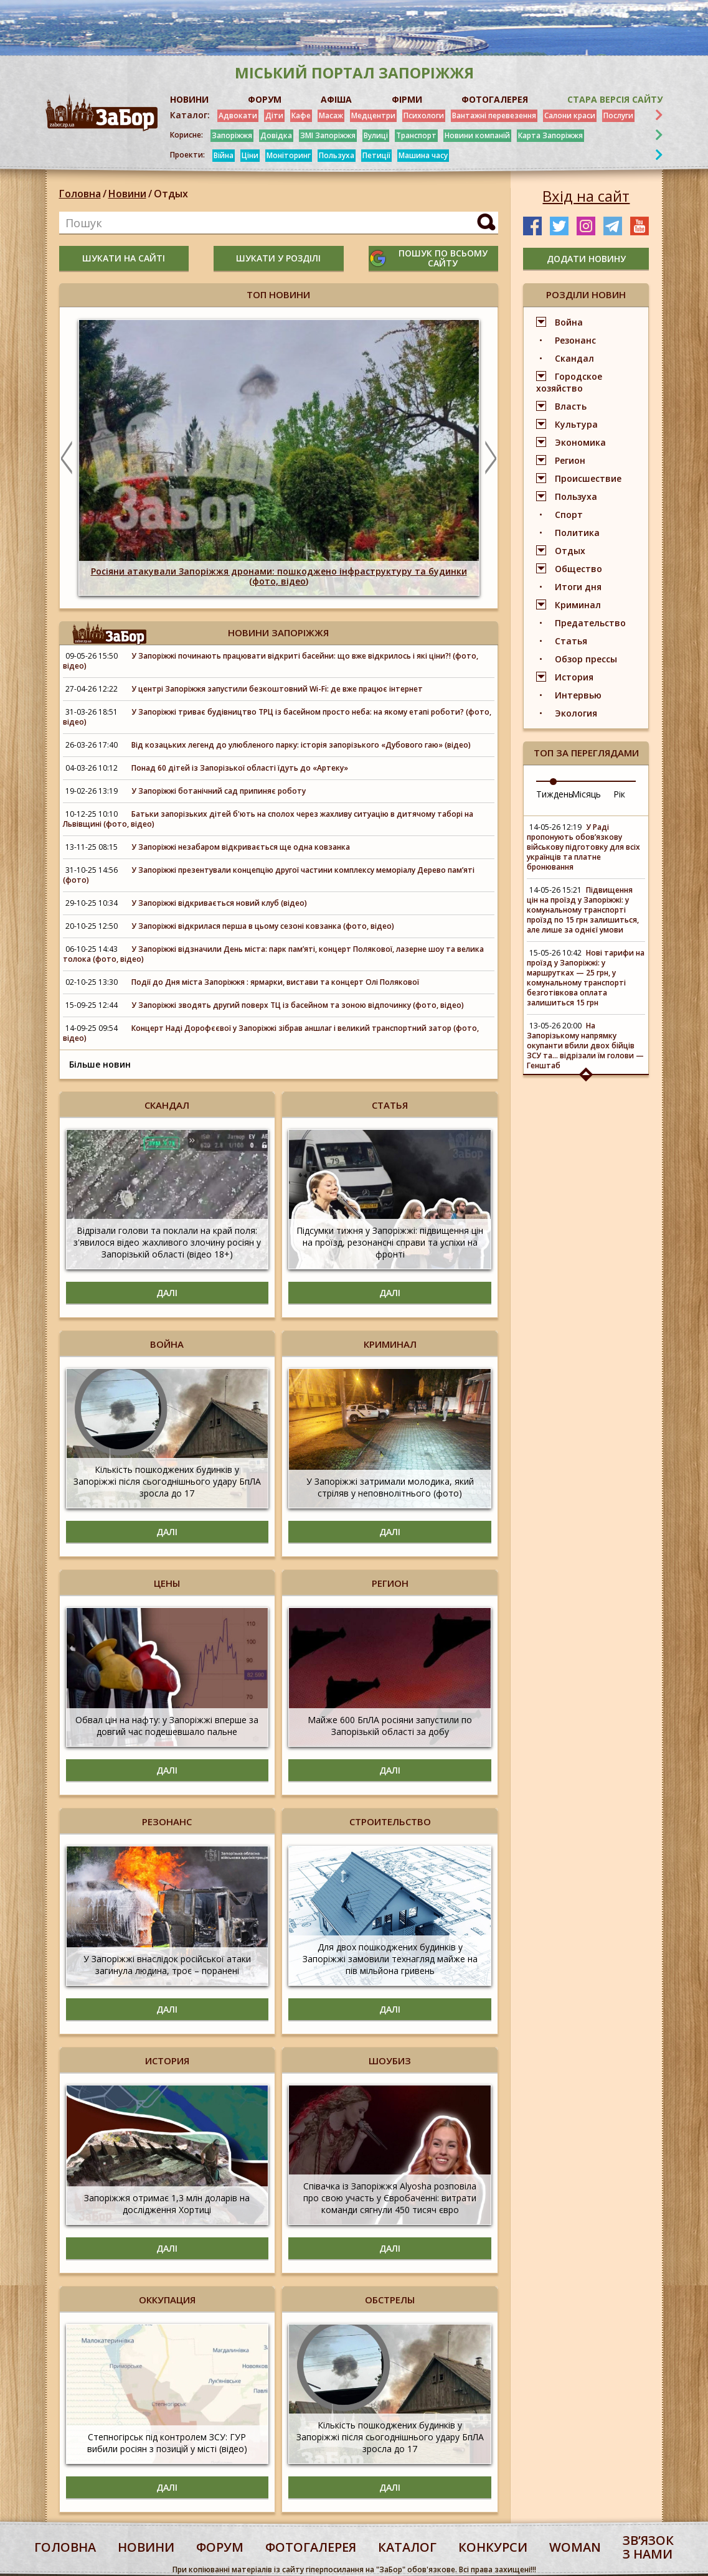 This screenshot has height=2576, width=708. What do you see at coordinates (618, 115) in the screenshot?
I see `Послуги` at bounding box center [618, 115].